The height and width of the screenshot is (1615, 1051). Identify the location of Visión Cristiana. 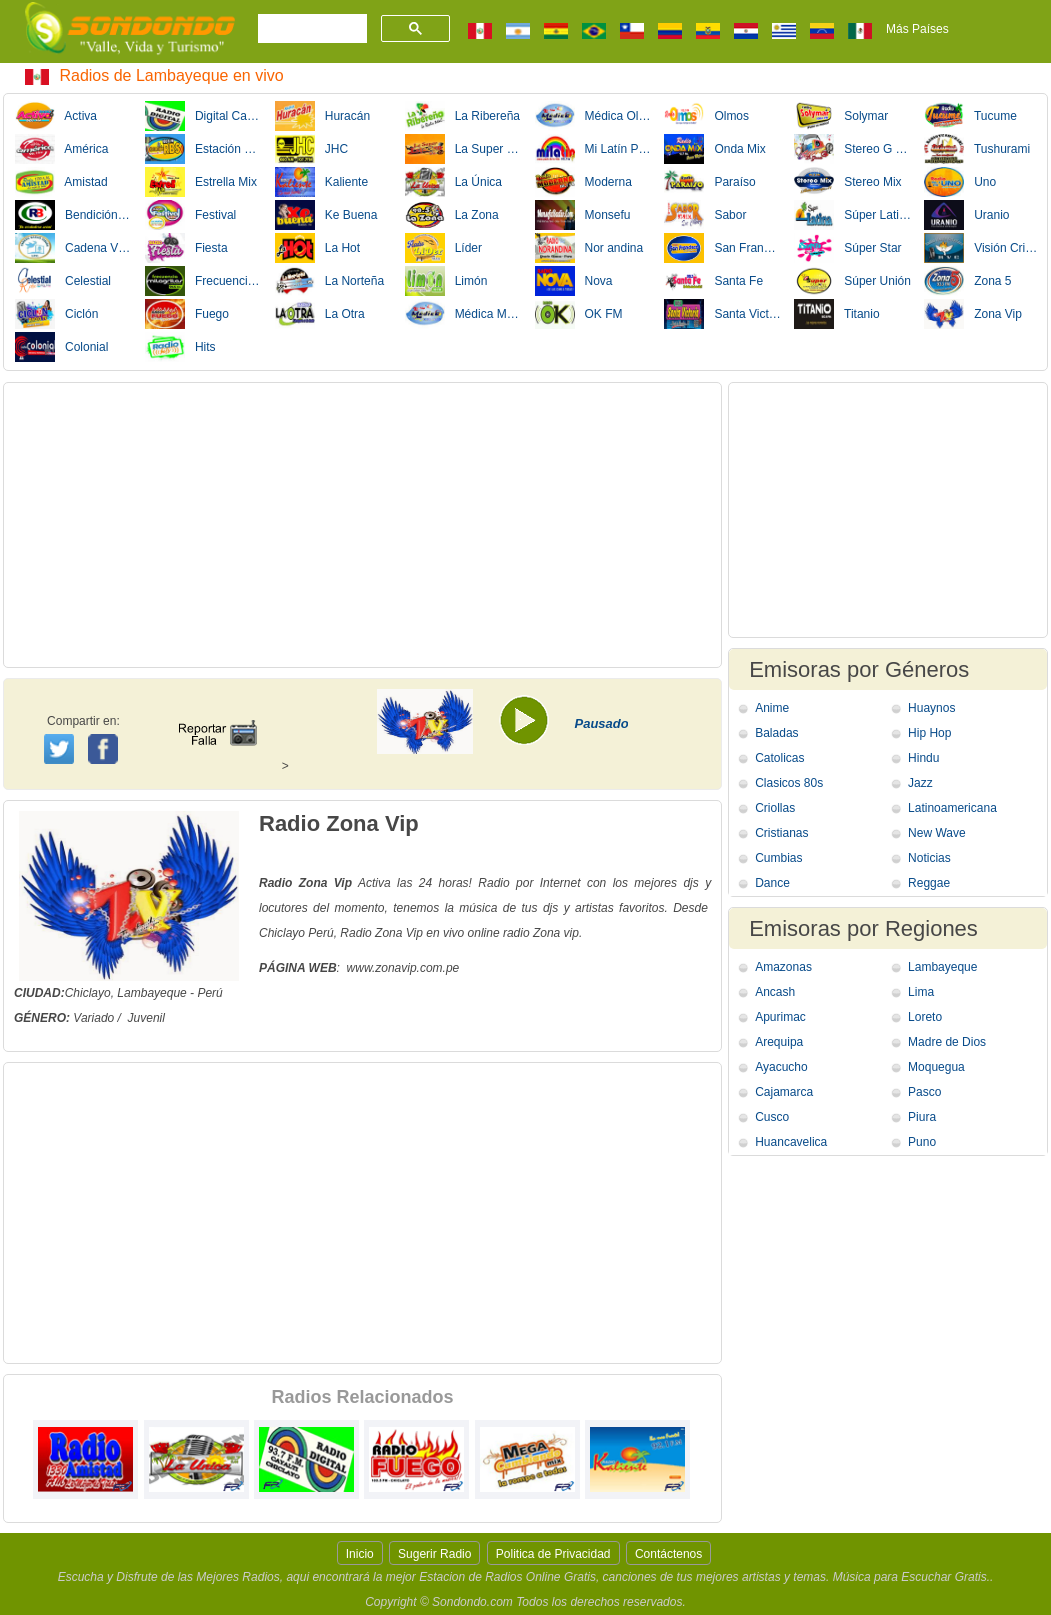
(982, 248).